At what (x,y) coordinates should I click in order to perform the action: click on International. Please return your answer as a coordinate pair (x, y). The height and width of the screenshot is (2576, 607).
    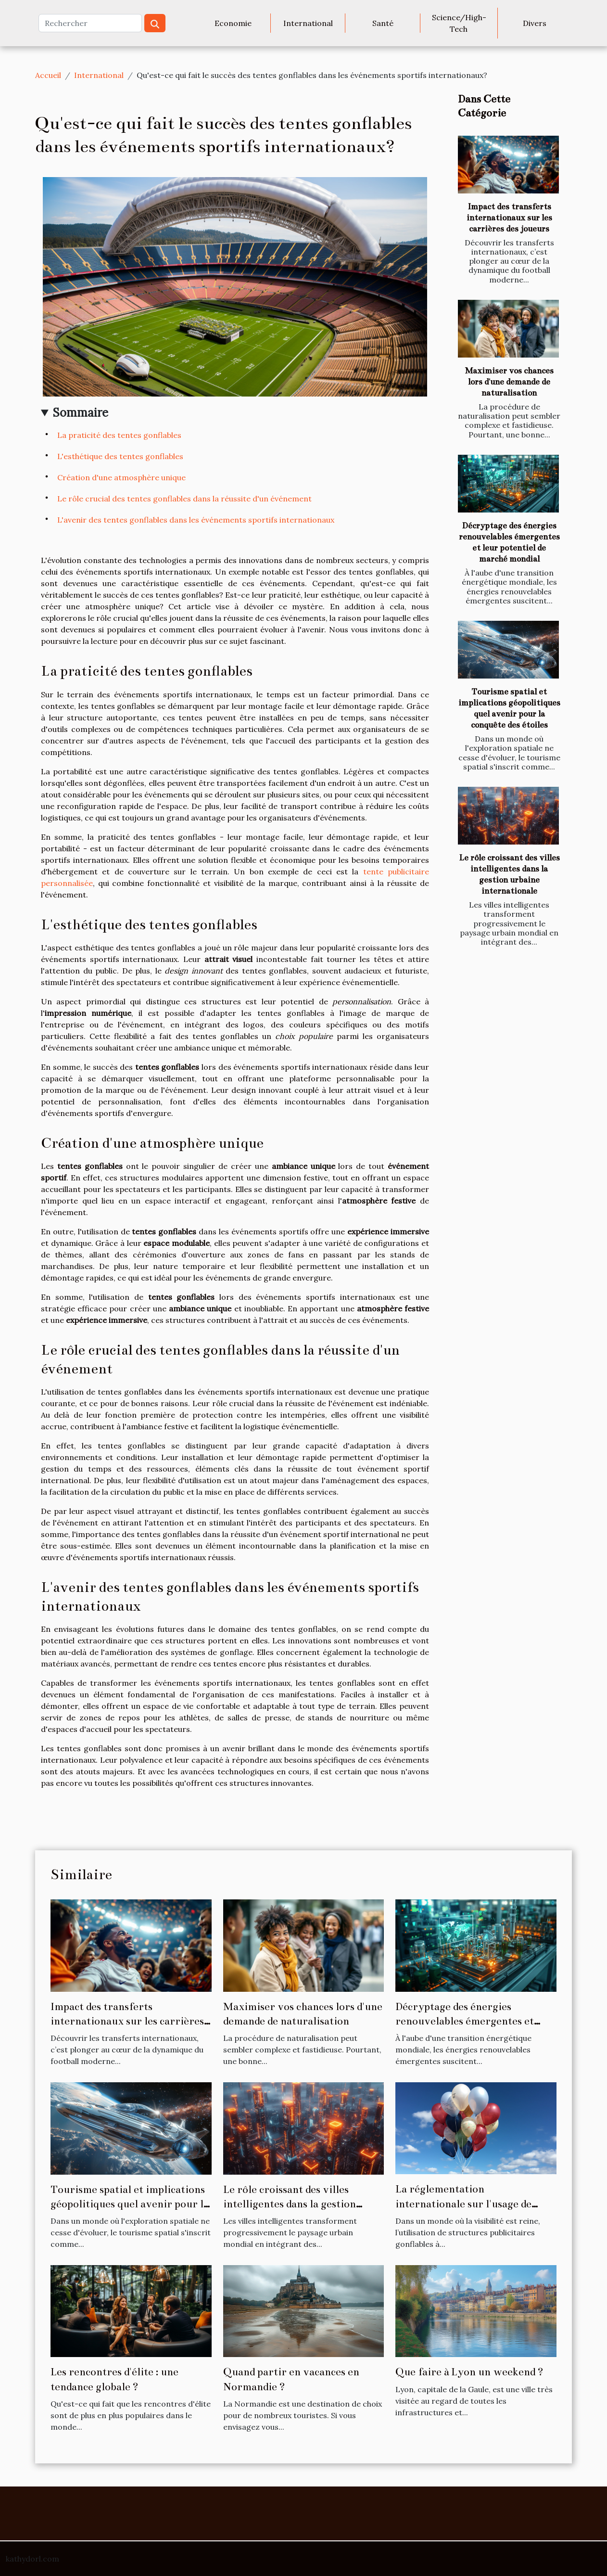
    Looking at the image, I should click on (308, 23).